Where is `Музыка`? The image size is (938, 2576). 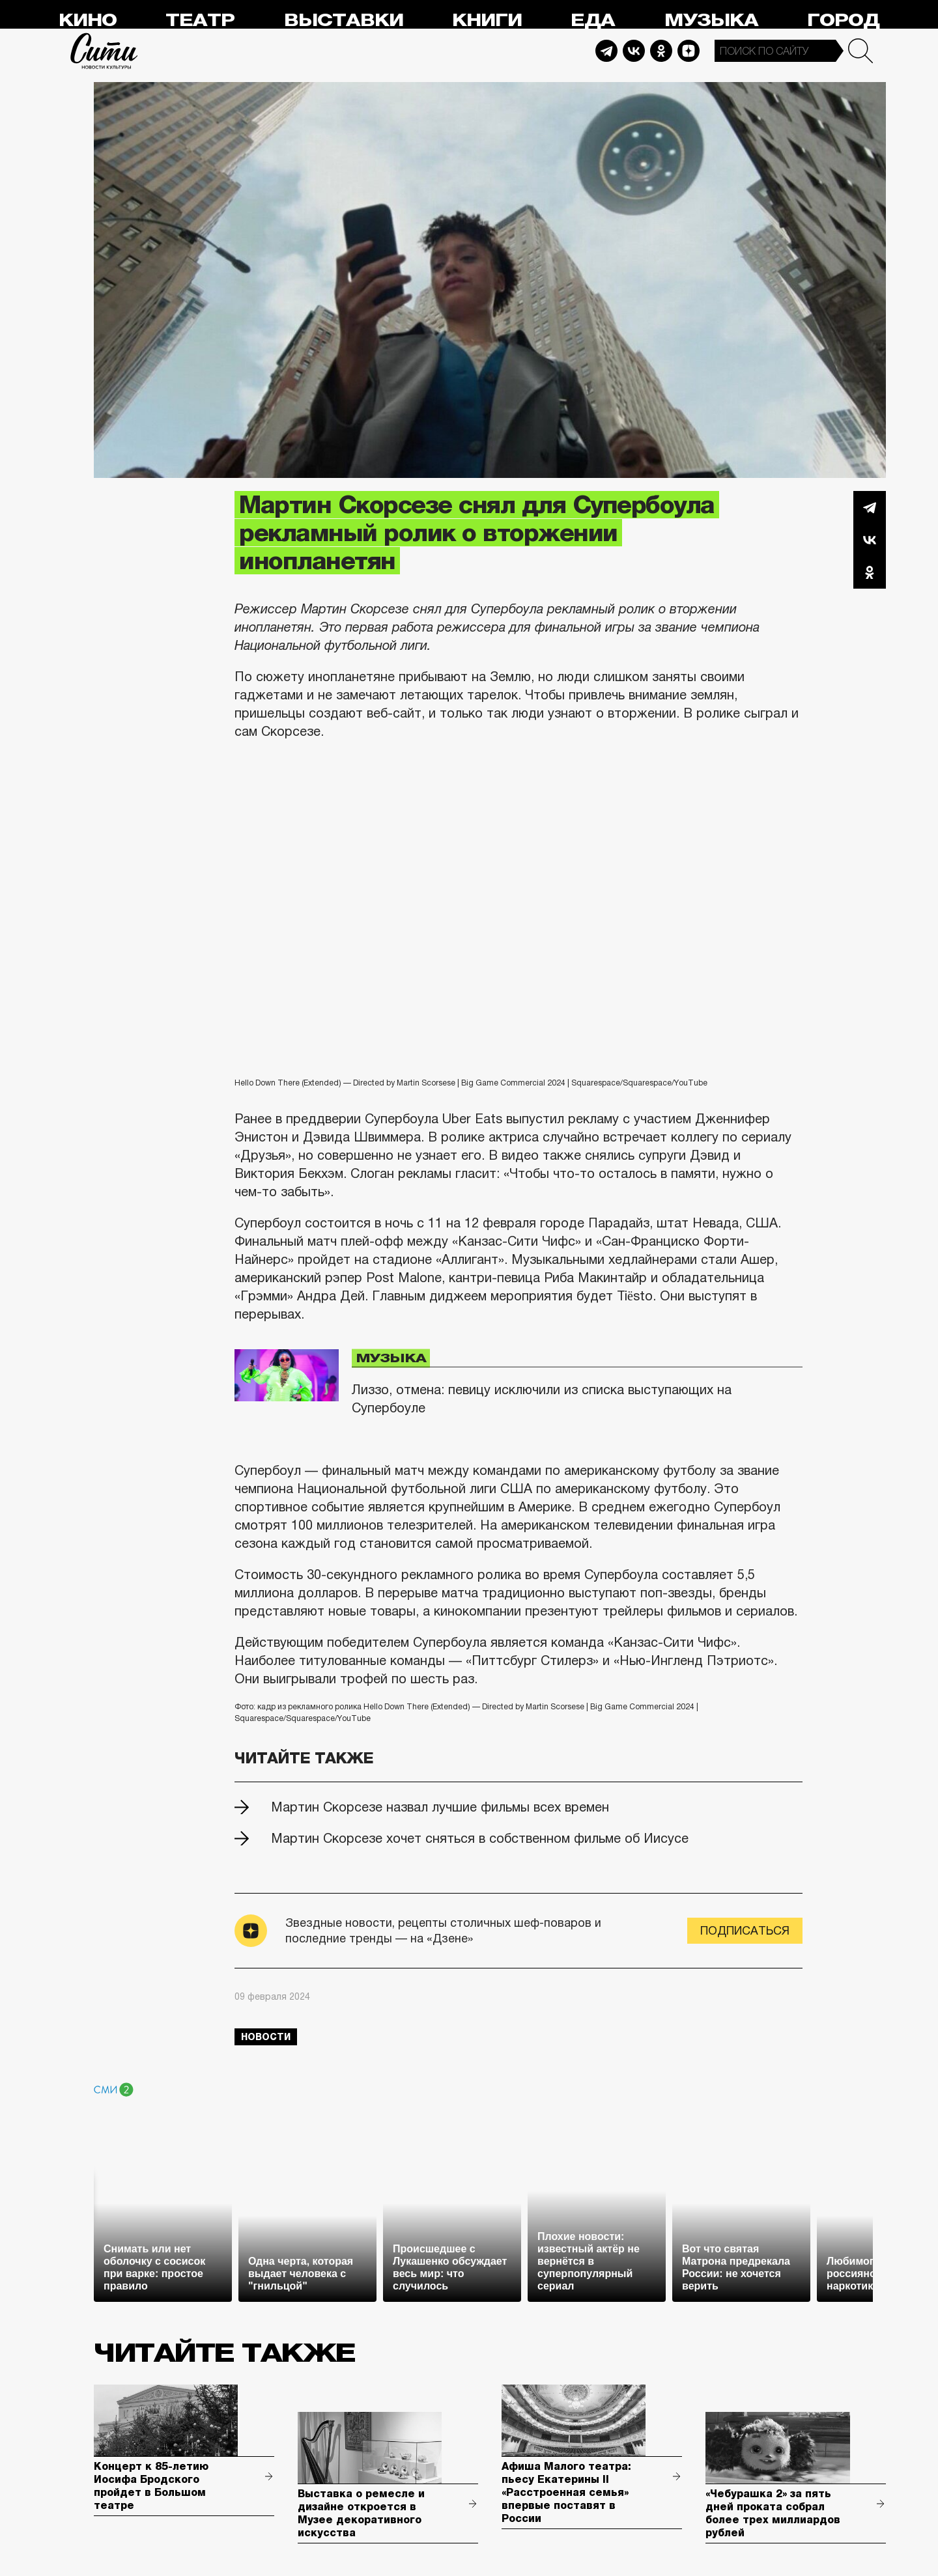 Музыка is located at coordinates (711, 20).